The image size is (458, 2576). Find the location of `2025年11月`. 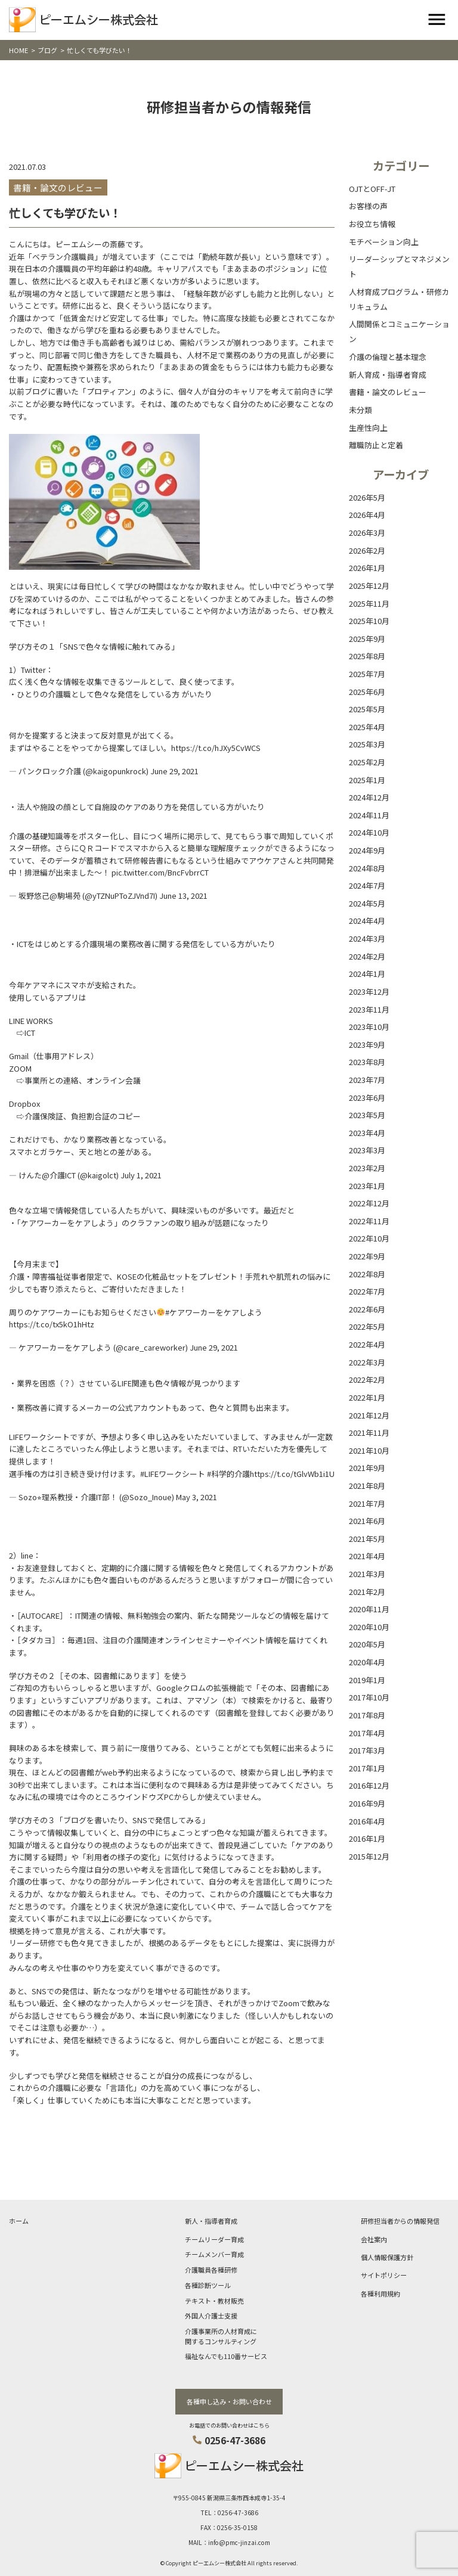

2025年11月 is located at coordinates (369, 603).